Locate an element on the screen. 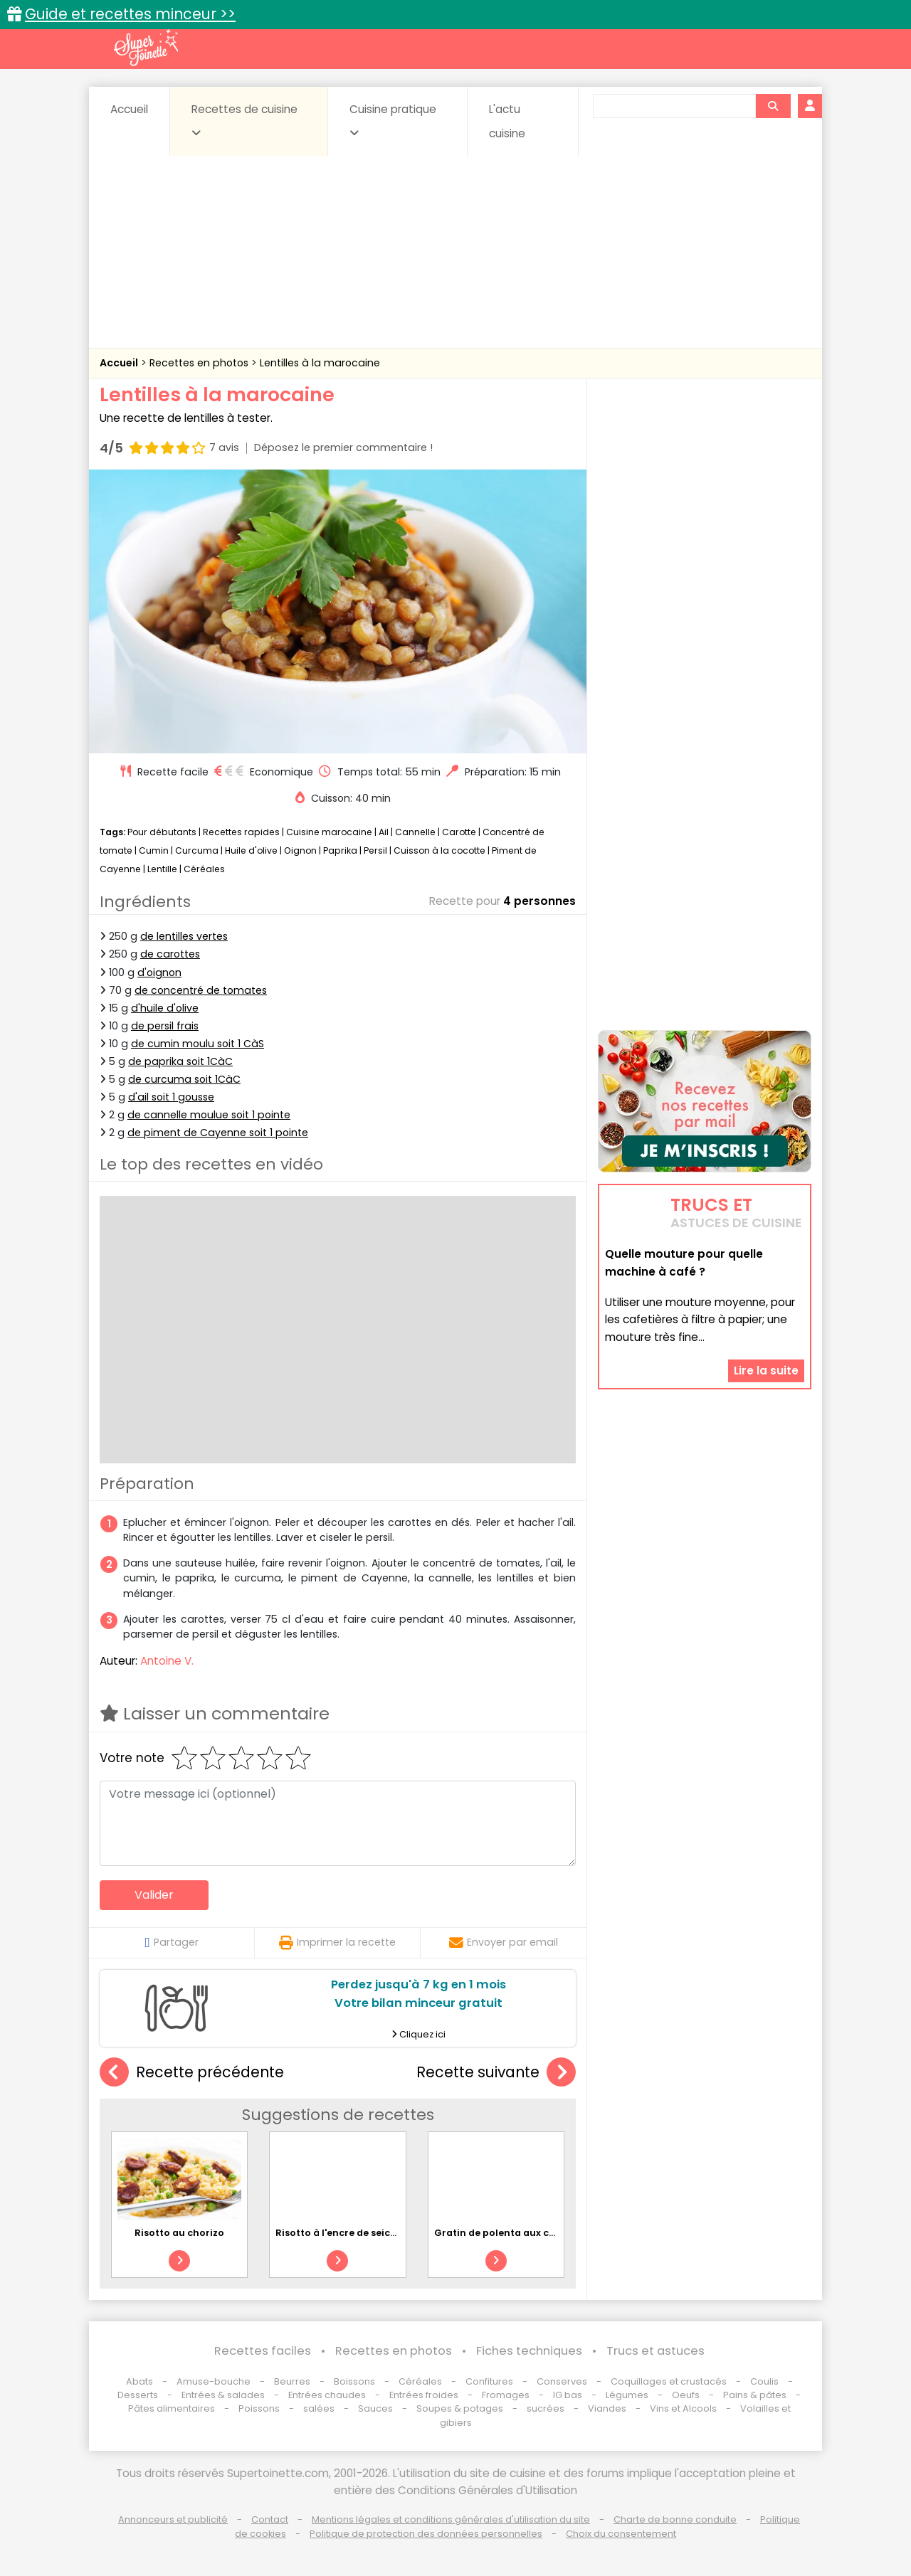 This screenshot has height=2576, width=911. Pains & pâtes is located at coordinates (754, 2395).